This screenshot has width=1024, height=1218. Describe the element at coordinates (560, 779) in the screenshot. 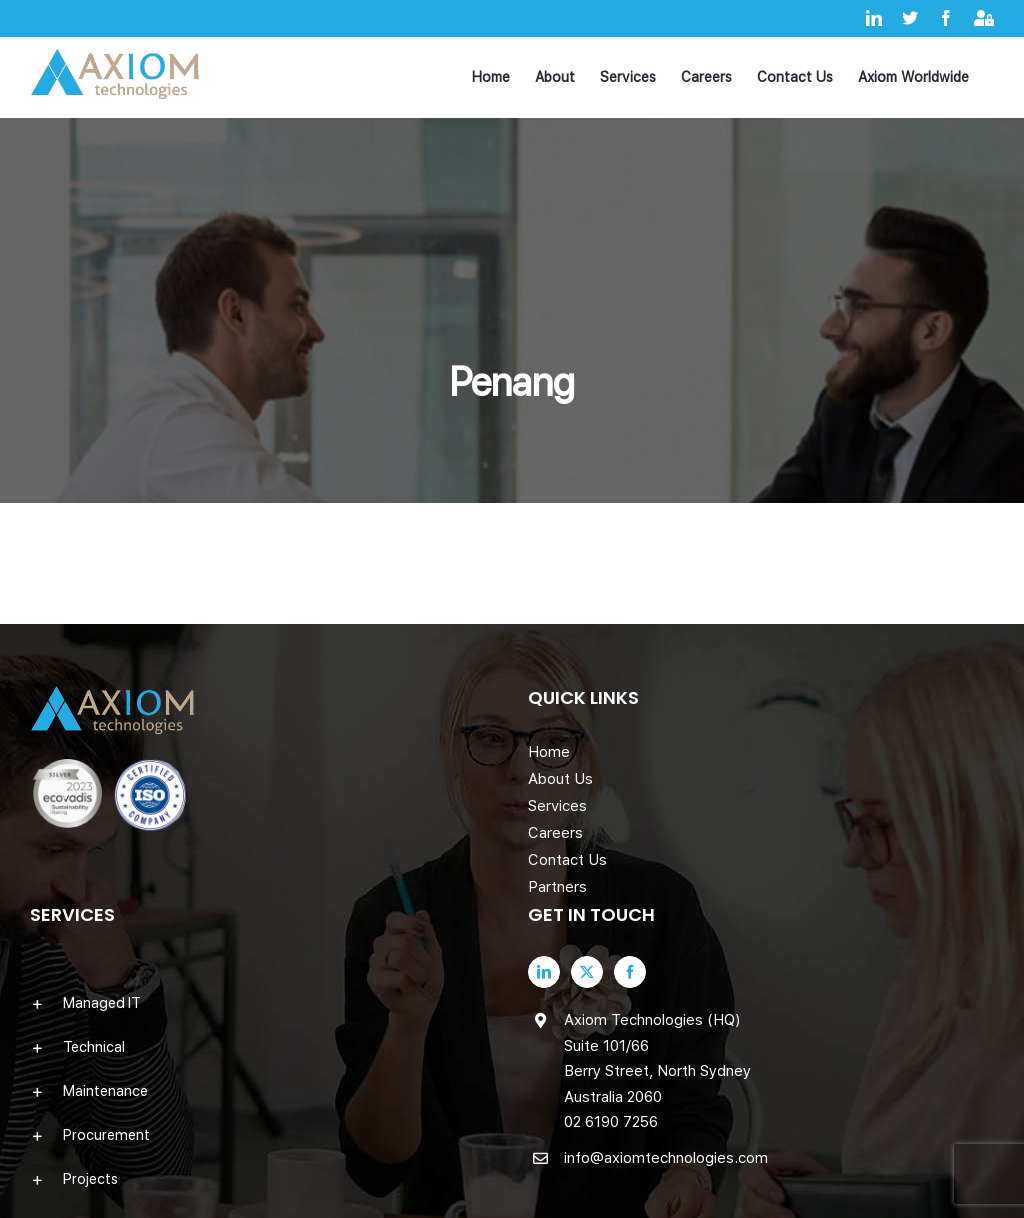

I see `About Us` at that location.